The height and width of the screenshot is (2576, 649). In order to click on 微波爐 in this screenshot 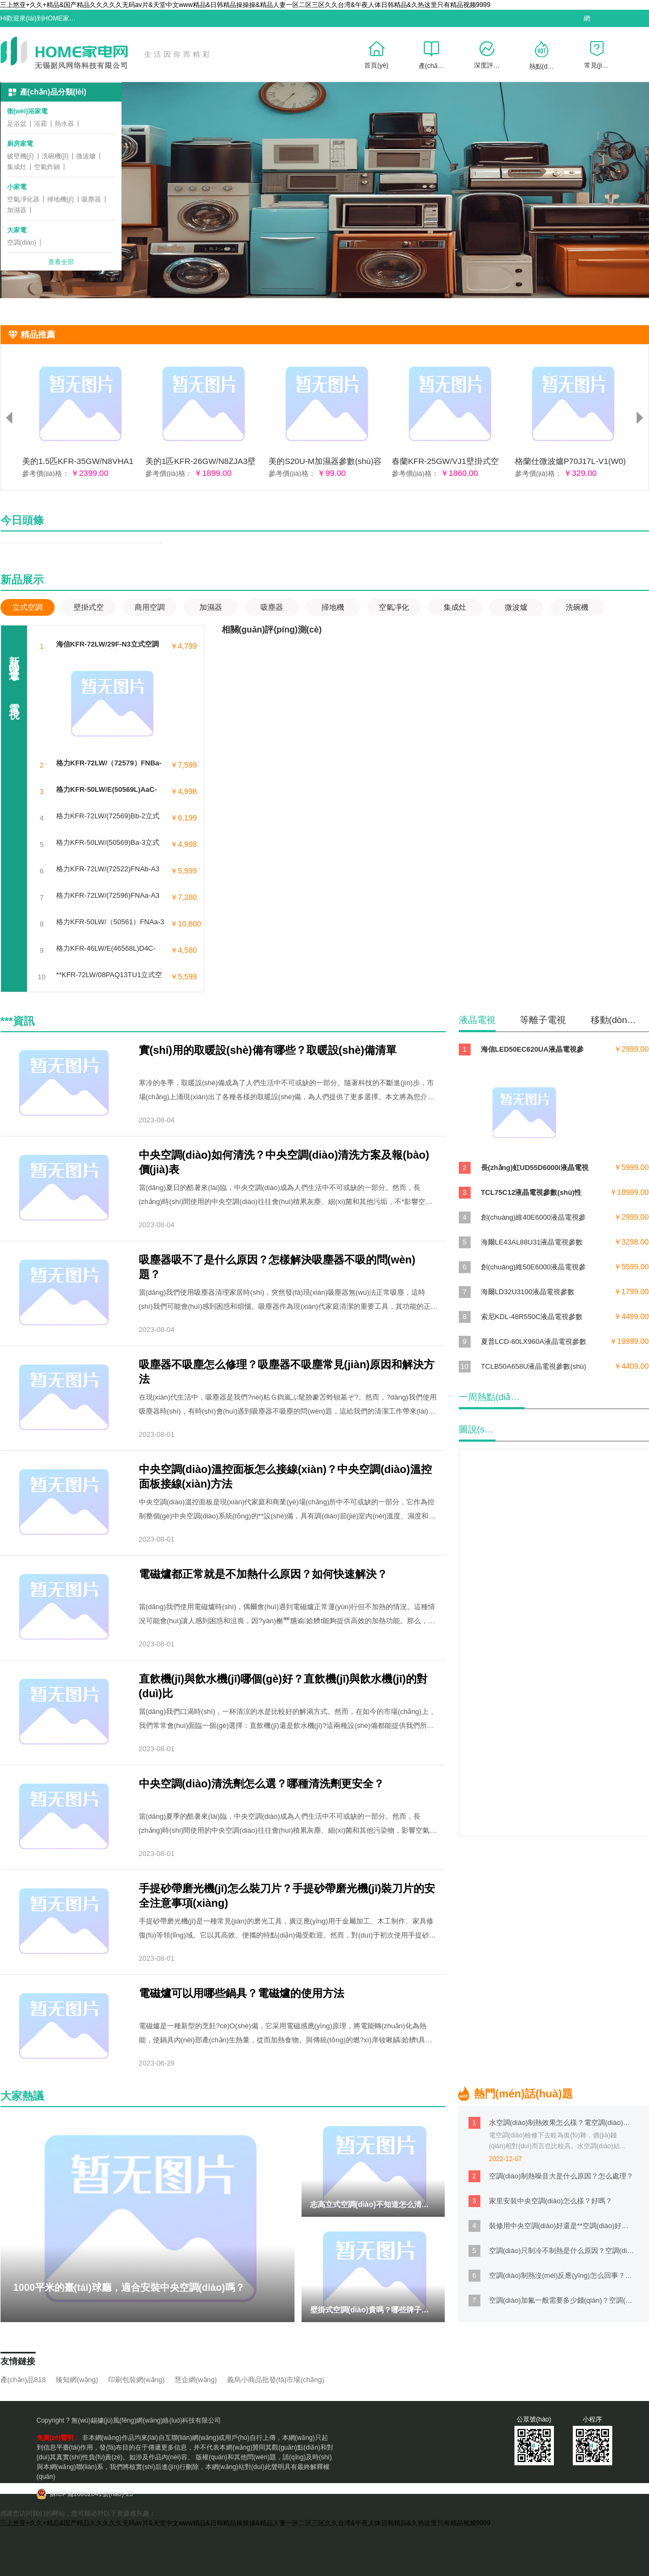, I will do `click(86, 156)`.